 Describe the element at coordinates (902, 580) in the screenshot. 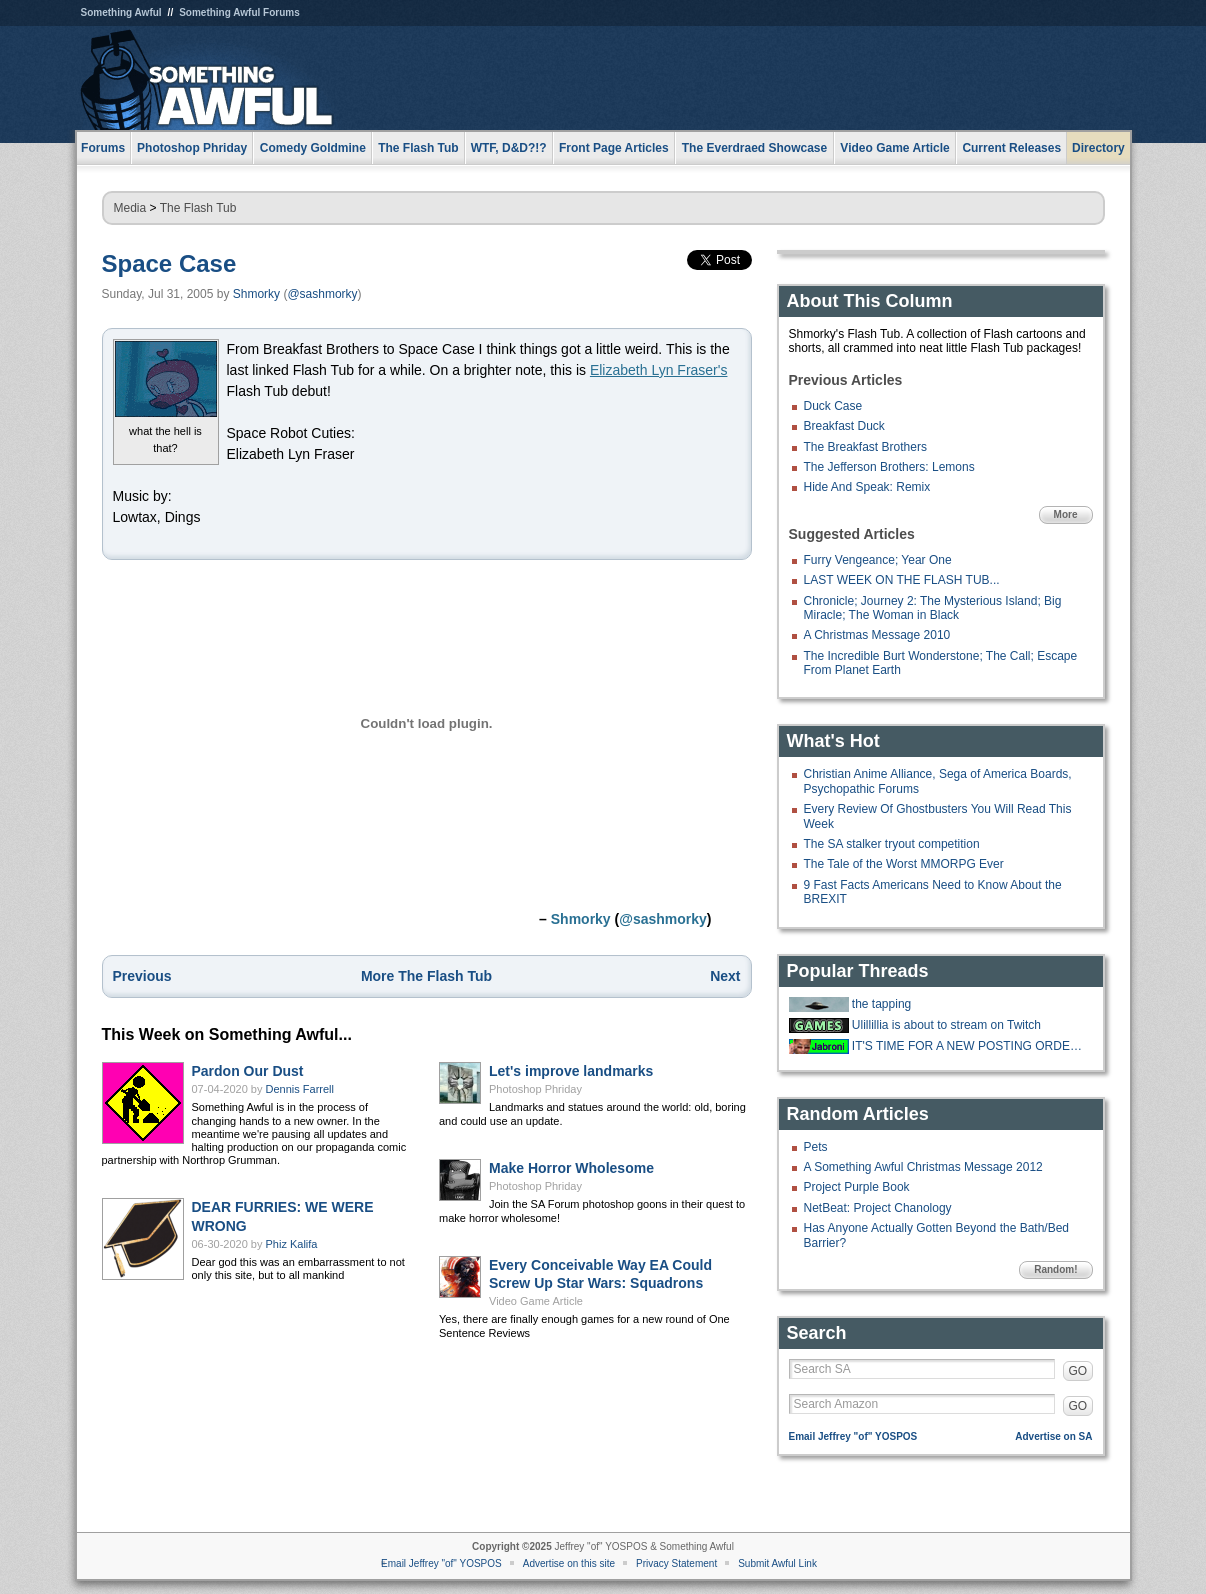

I see `LAST WEEK ON THE FLASH TUB...` at that location.